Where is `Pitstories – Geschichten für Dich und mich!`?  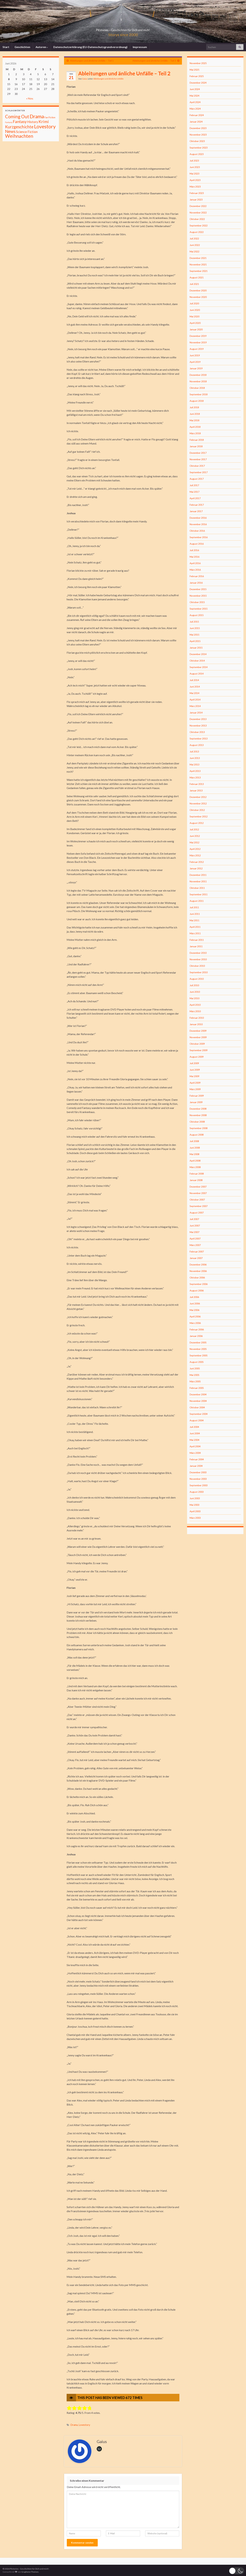 Pitstories – Geschichten für Dich und mich! is located at coordinates (123, 29).